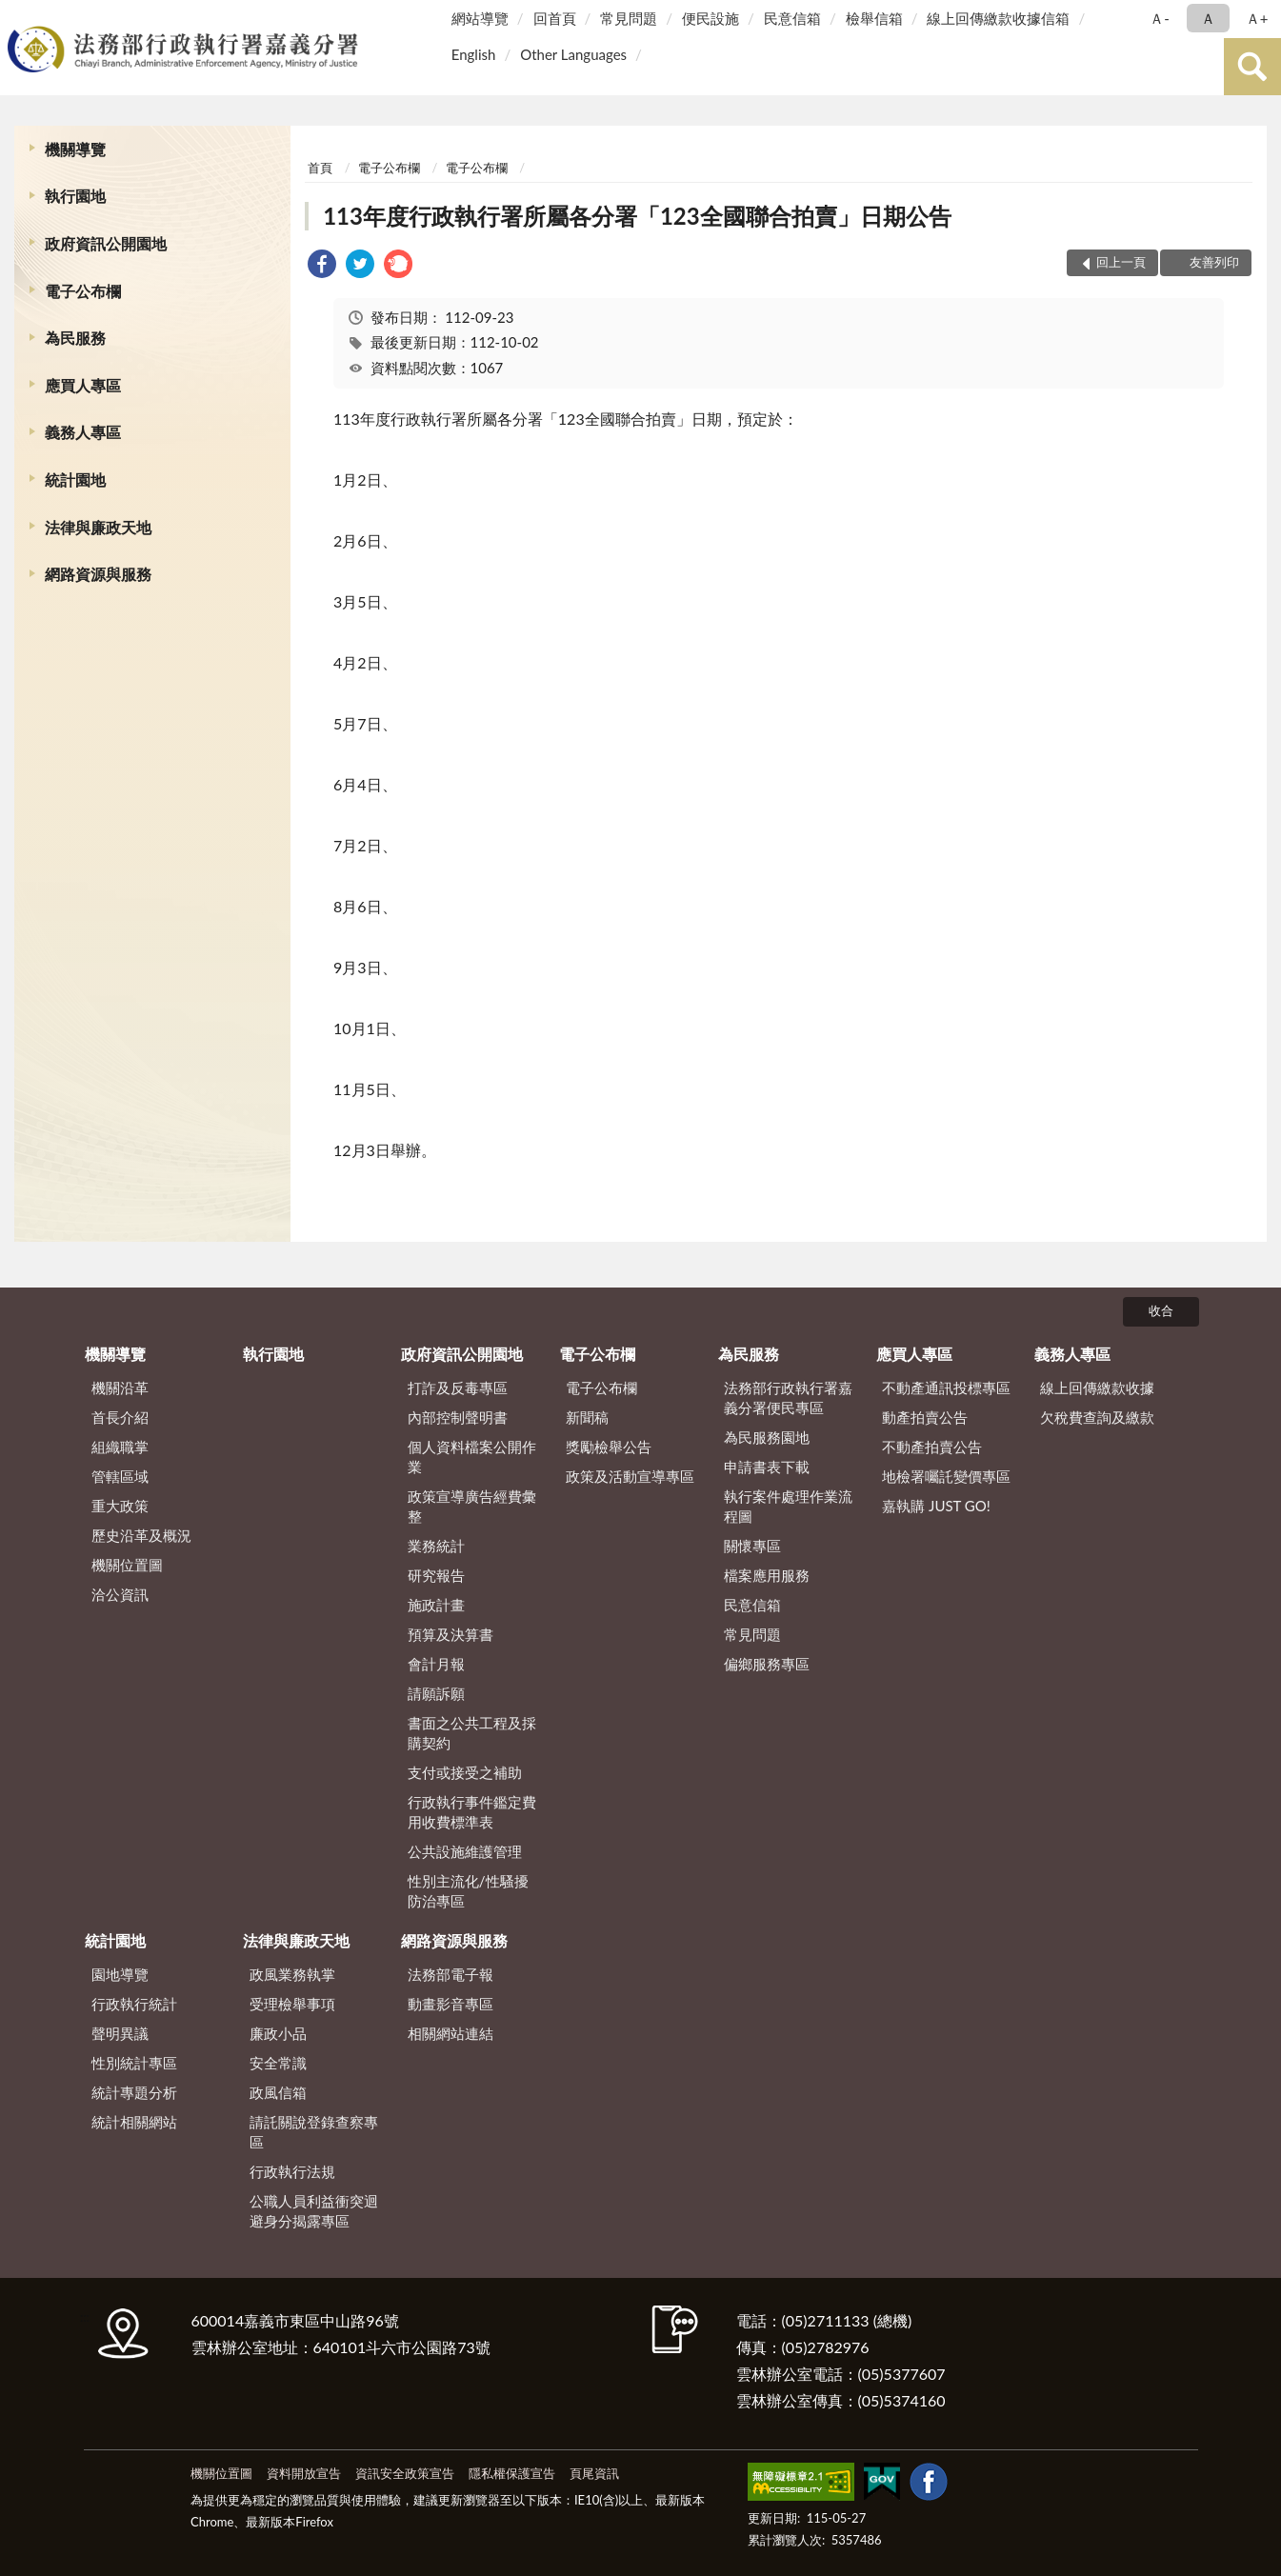  I want to click on 常見問題, so click(628, 18).